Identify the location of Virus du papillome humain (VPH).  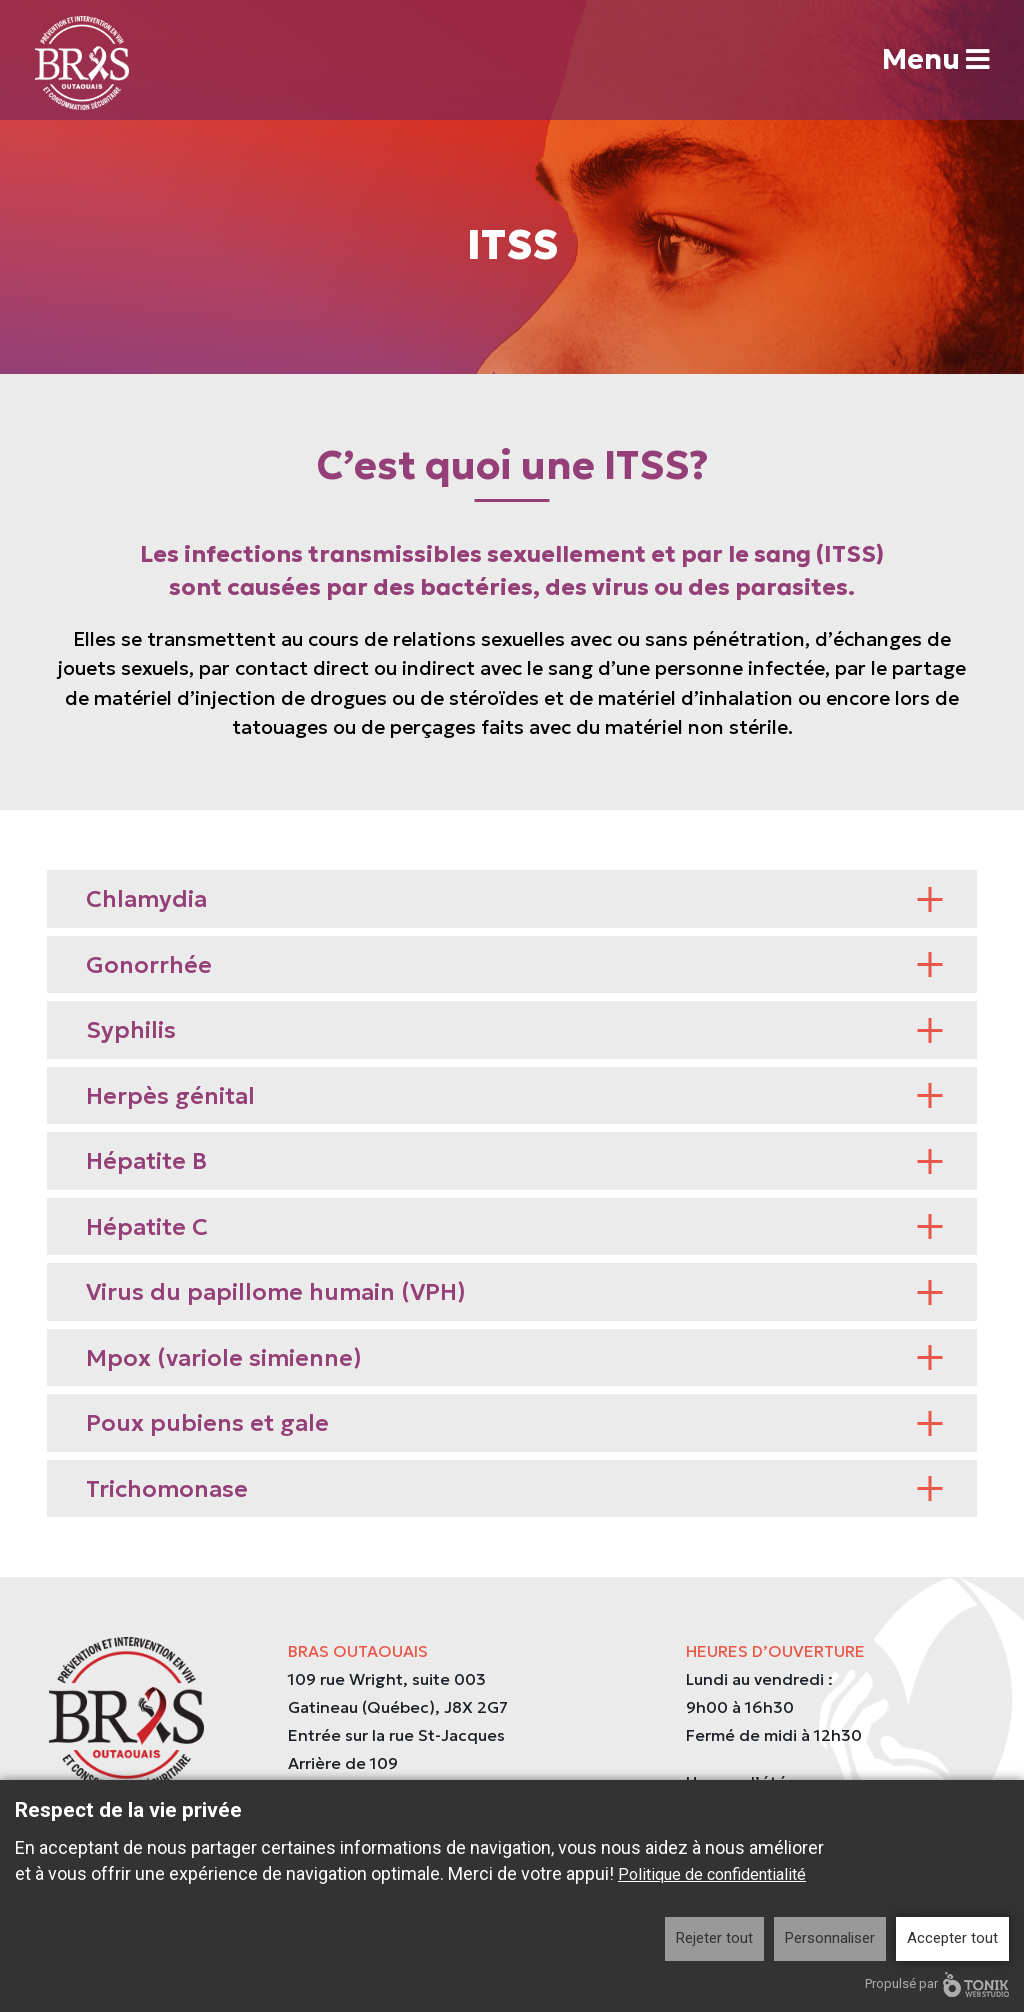
(514, 1292).